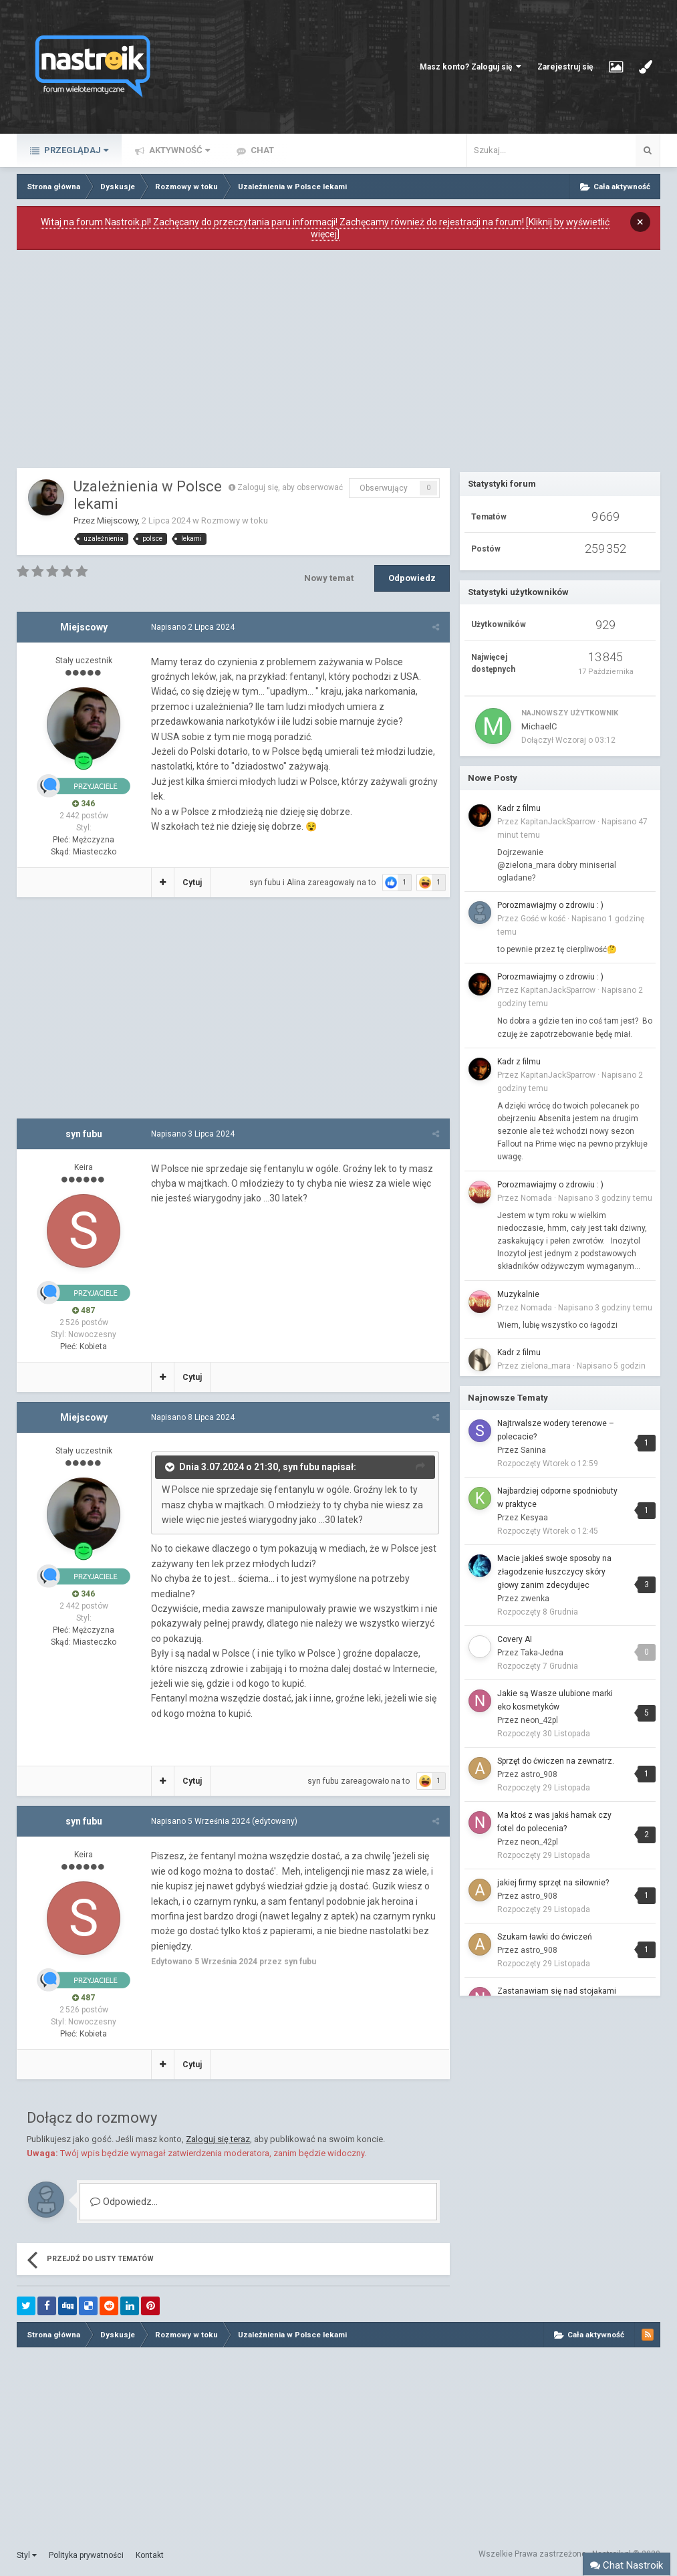 The height and width of the screenshot is (2576, 677). I want to click on 487, so click(83, 1310).